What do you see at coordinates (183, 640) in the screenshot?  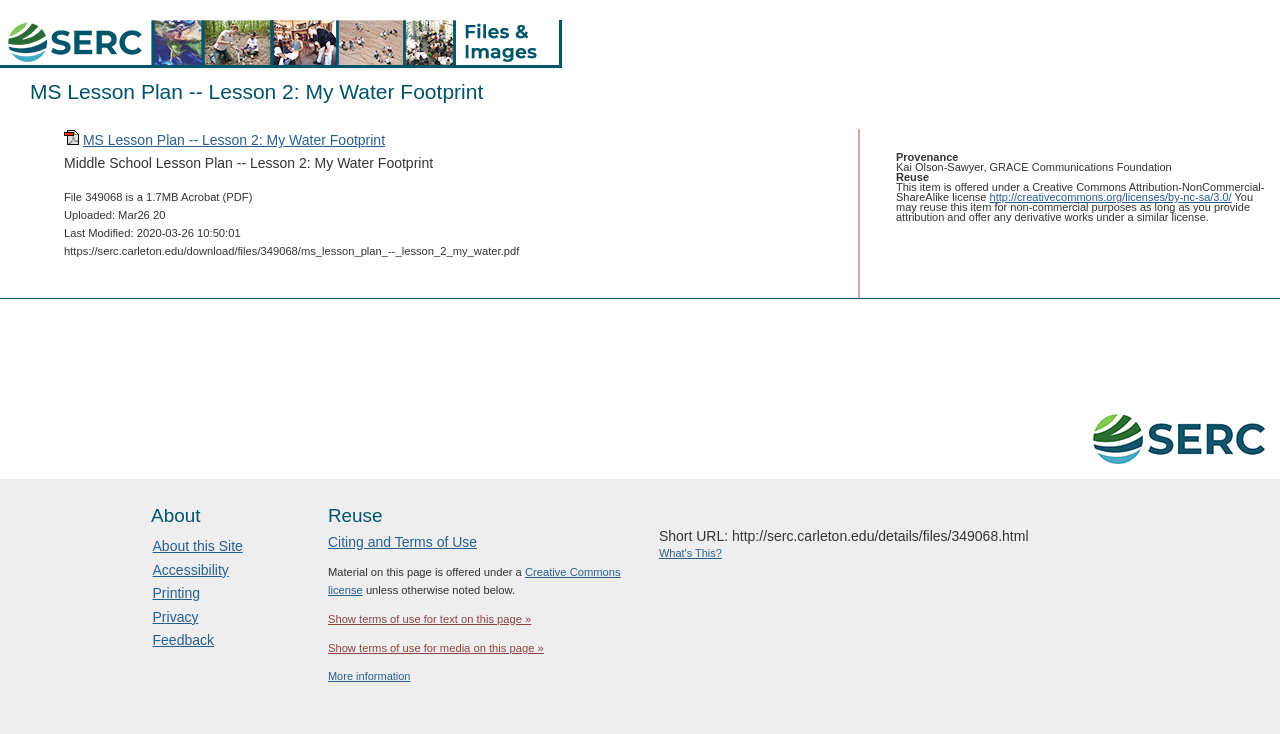 I see `Feedback` at bounding box center [183, 640].